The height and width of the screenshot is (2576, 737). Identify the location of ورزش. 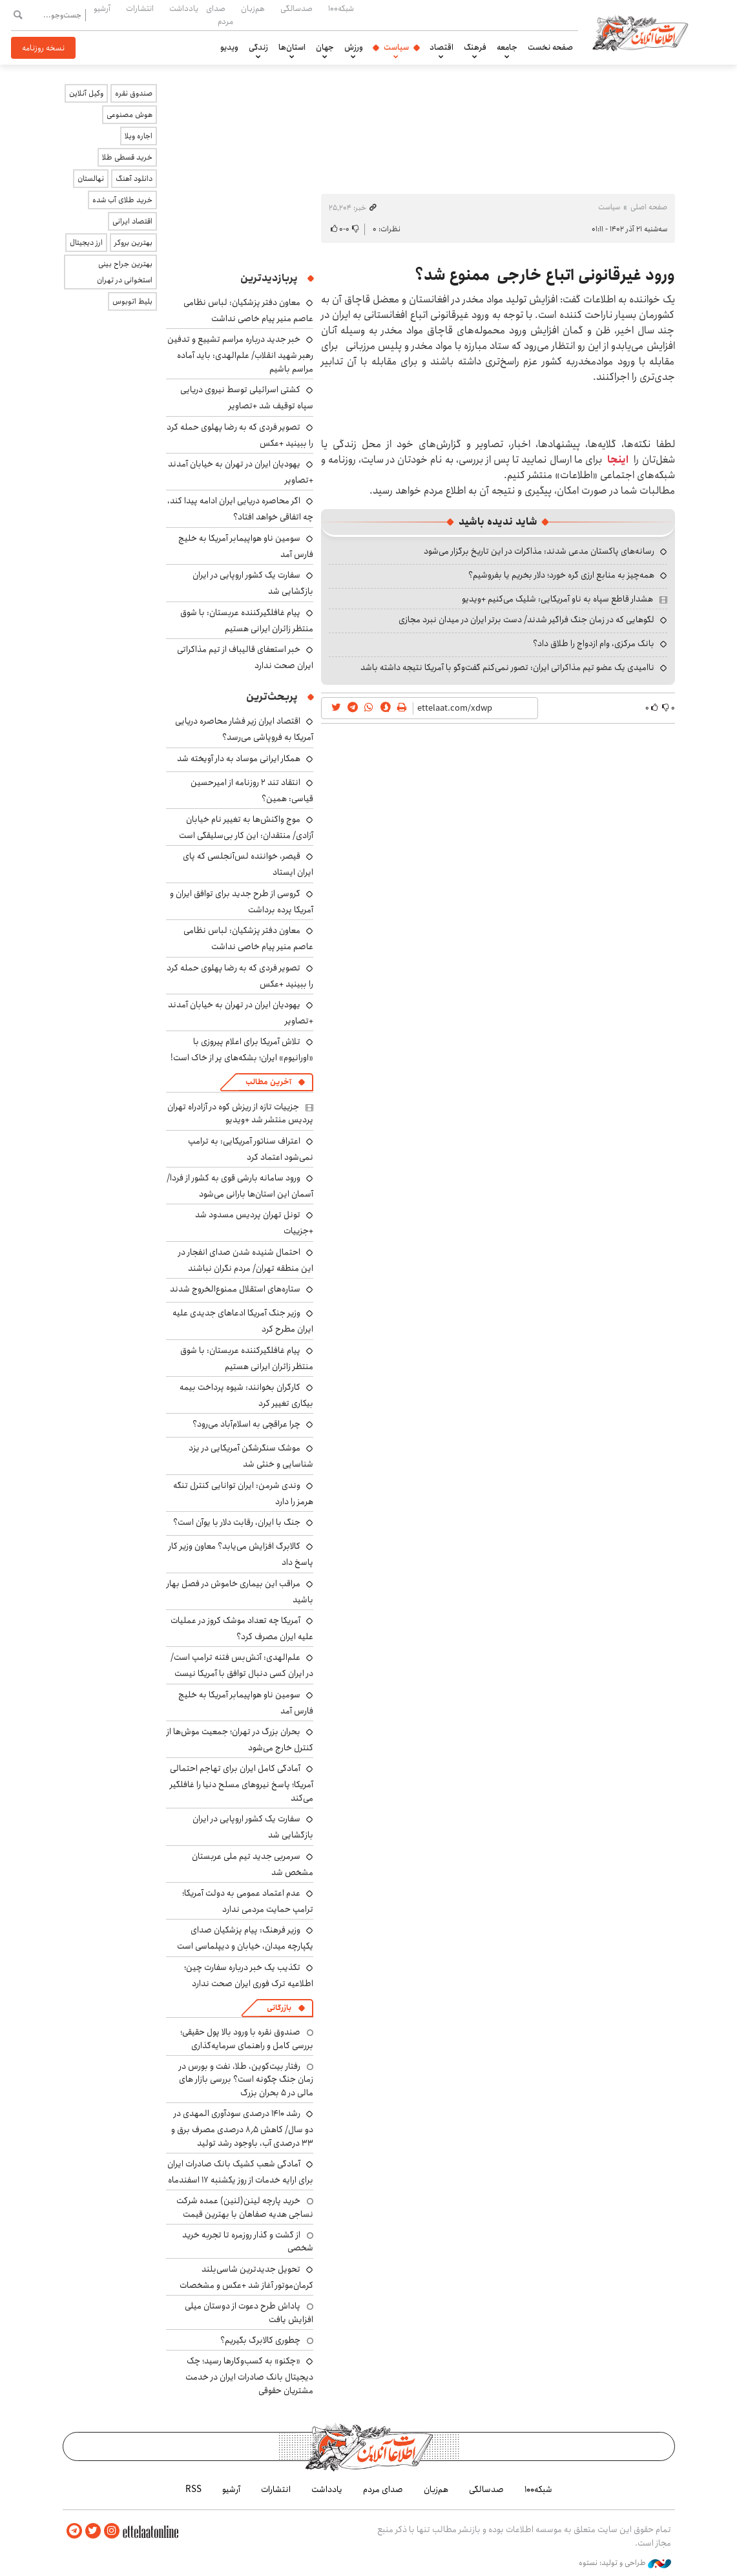
(353, 47).